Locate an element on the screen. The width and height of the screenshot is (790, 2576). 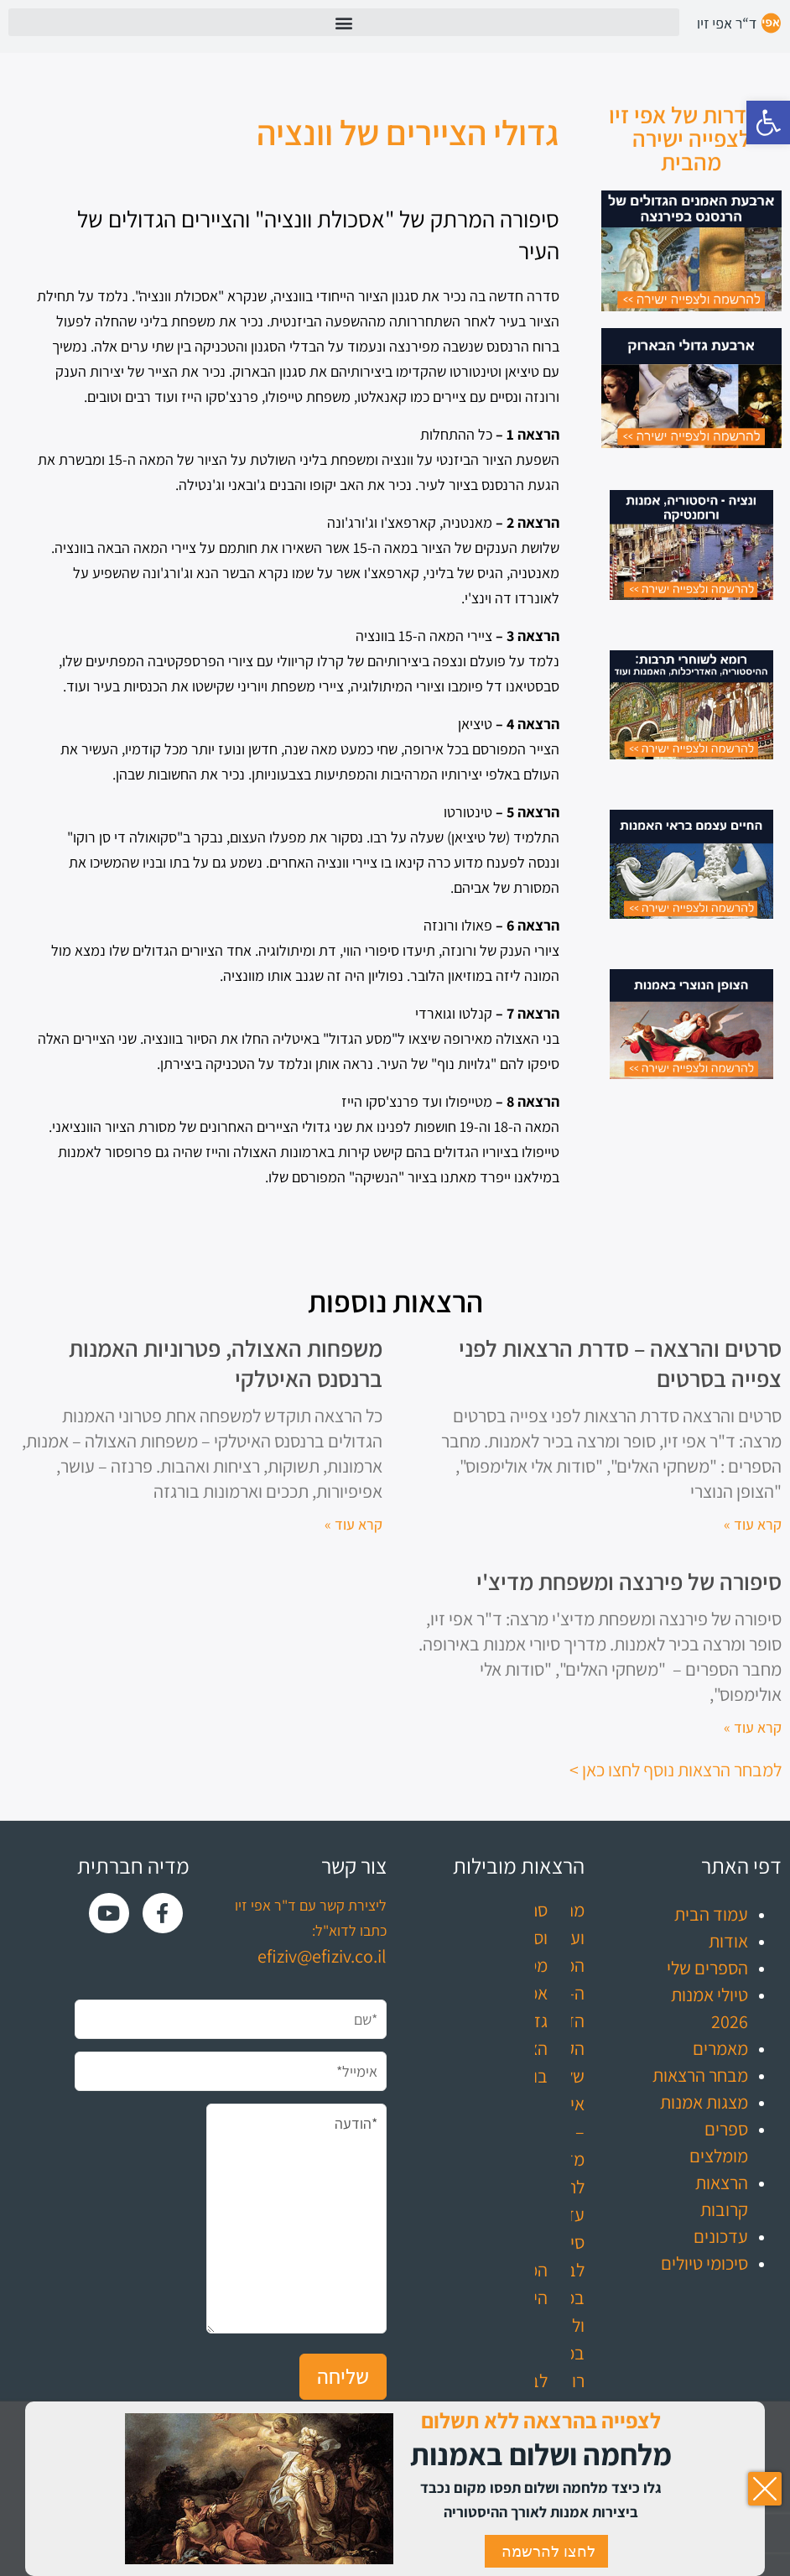
סרטים והרצאה – סדרת הרצאות לפני צפייה בסרטים is located at coordinates (620, 1363).